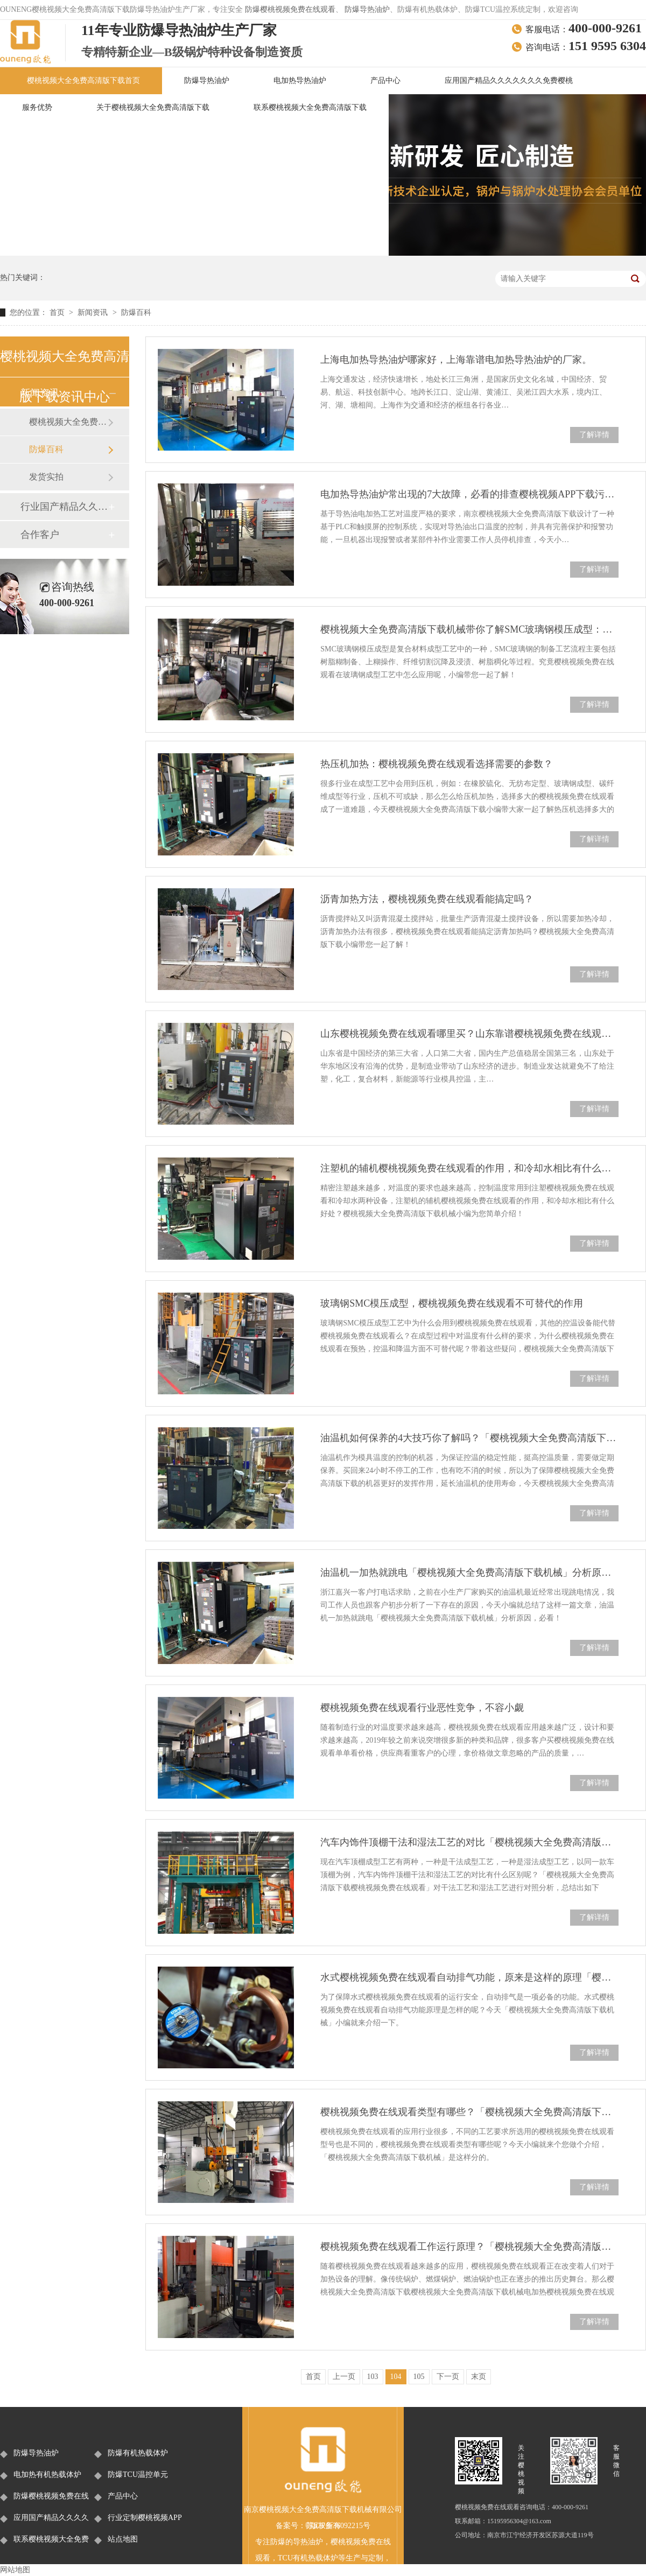 Image resolution: width=646 pixels, height=2576 pixels. I want to click on 首页, so click(58, 312).